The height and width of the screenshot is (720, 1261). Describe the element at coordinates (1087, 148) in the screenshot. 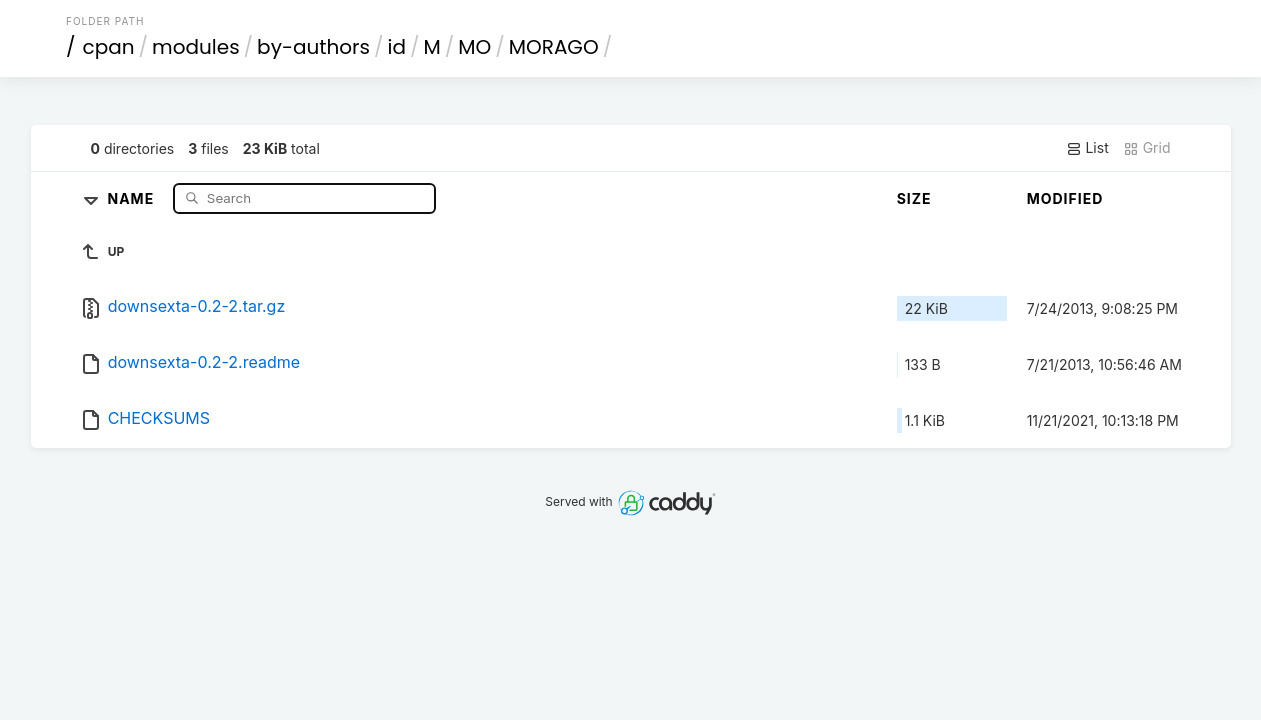

I see `List` at that location.